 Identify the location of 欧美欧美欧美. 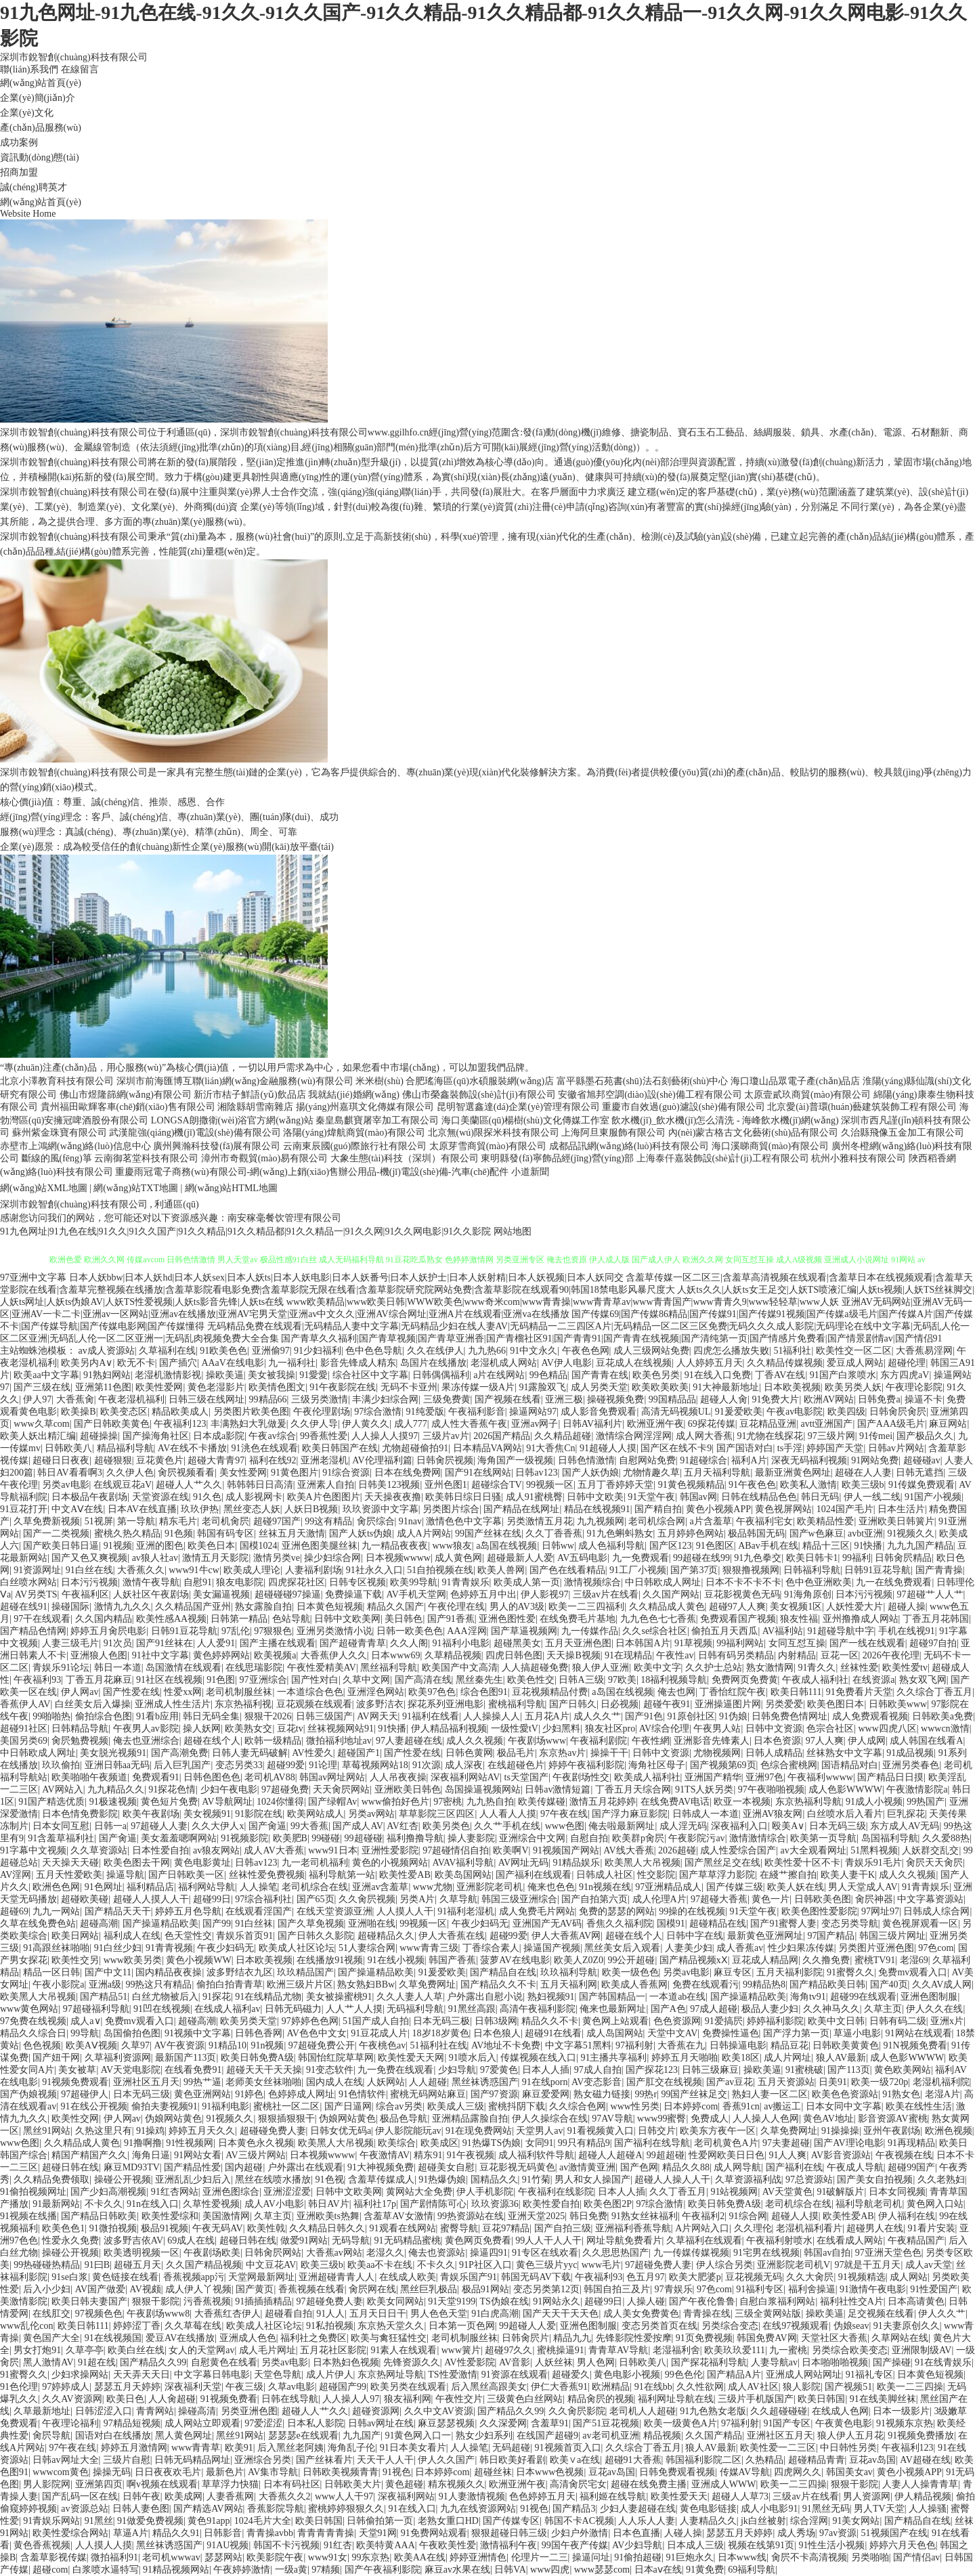
(660, 1387).